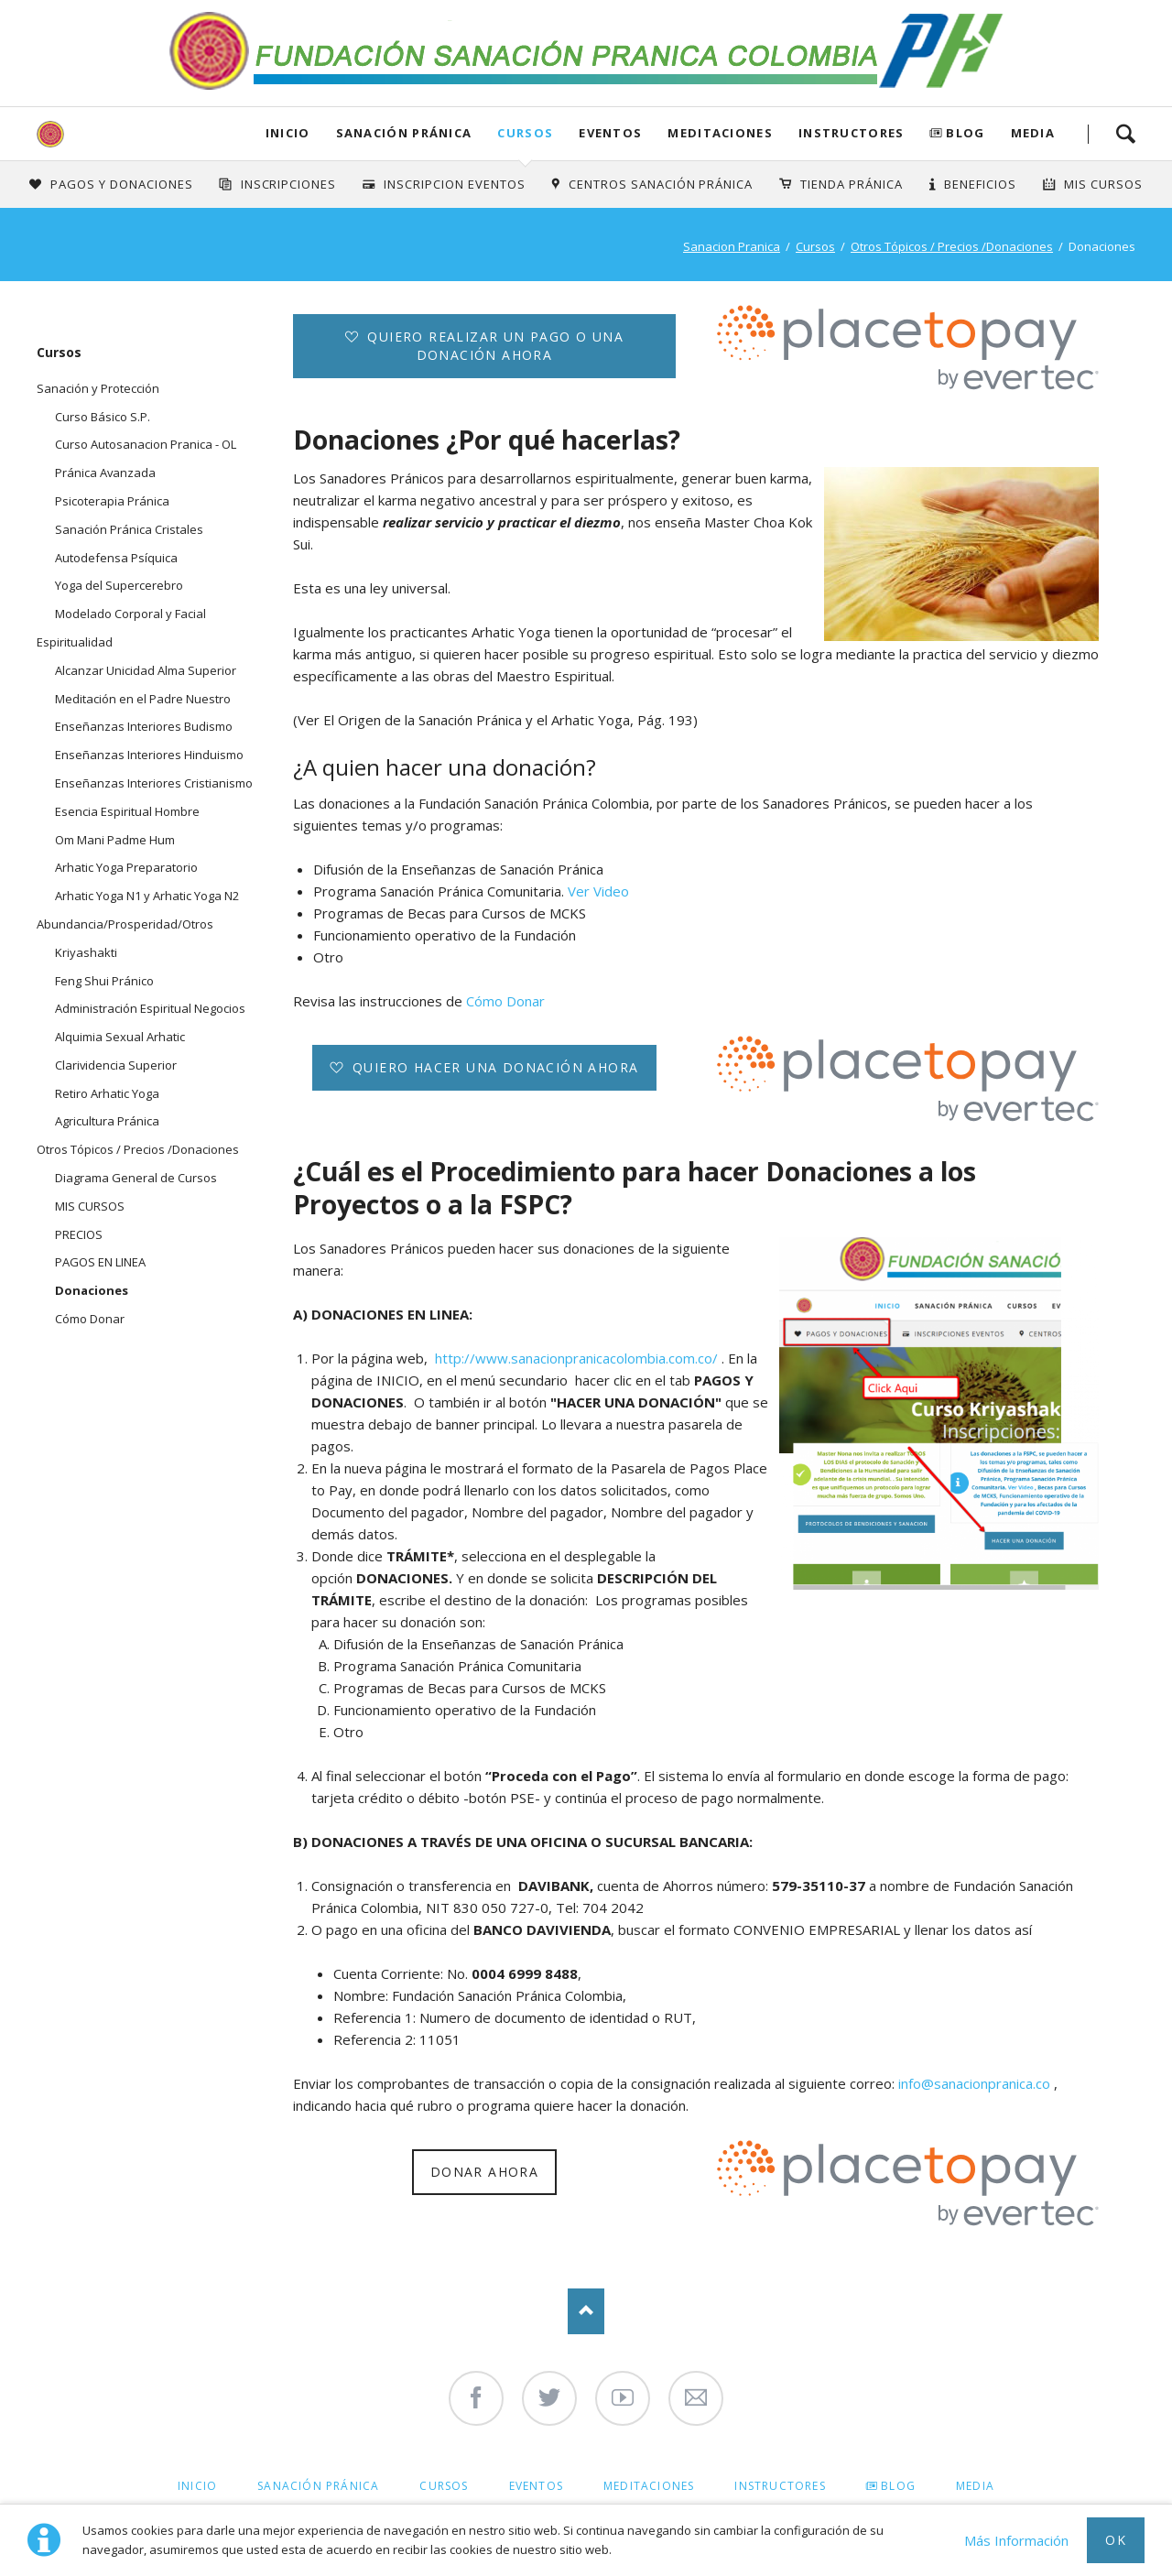  What do you see at coordinates (731, 246) in the screenshot?
I see `Sanacion Pranica` at bounding box center [731, 246].